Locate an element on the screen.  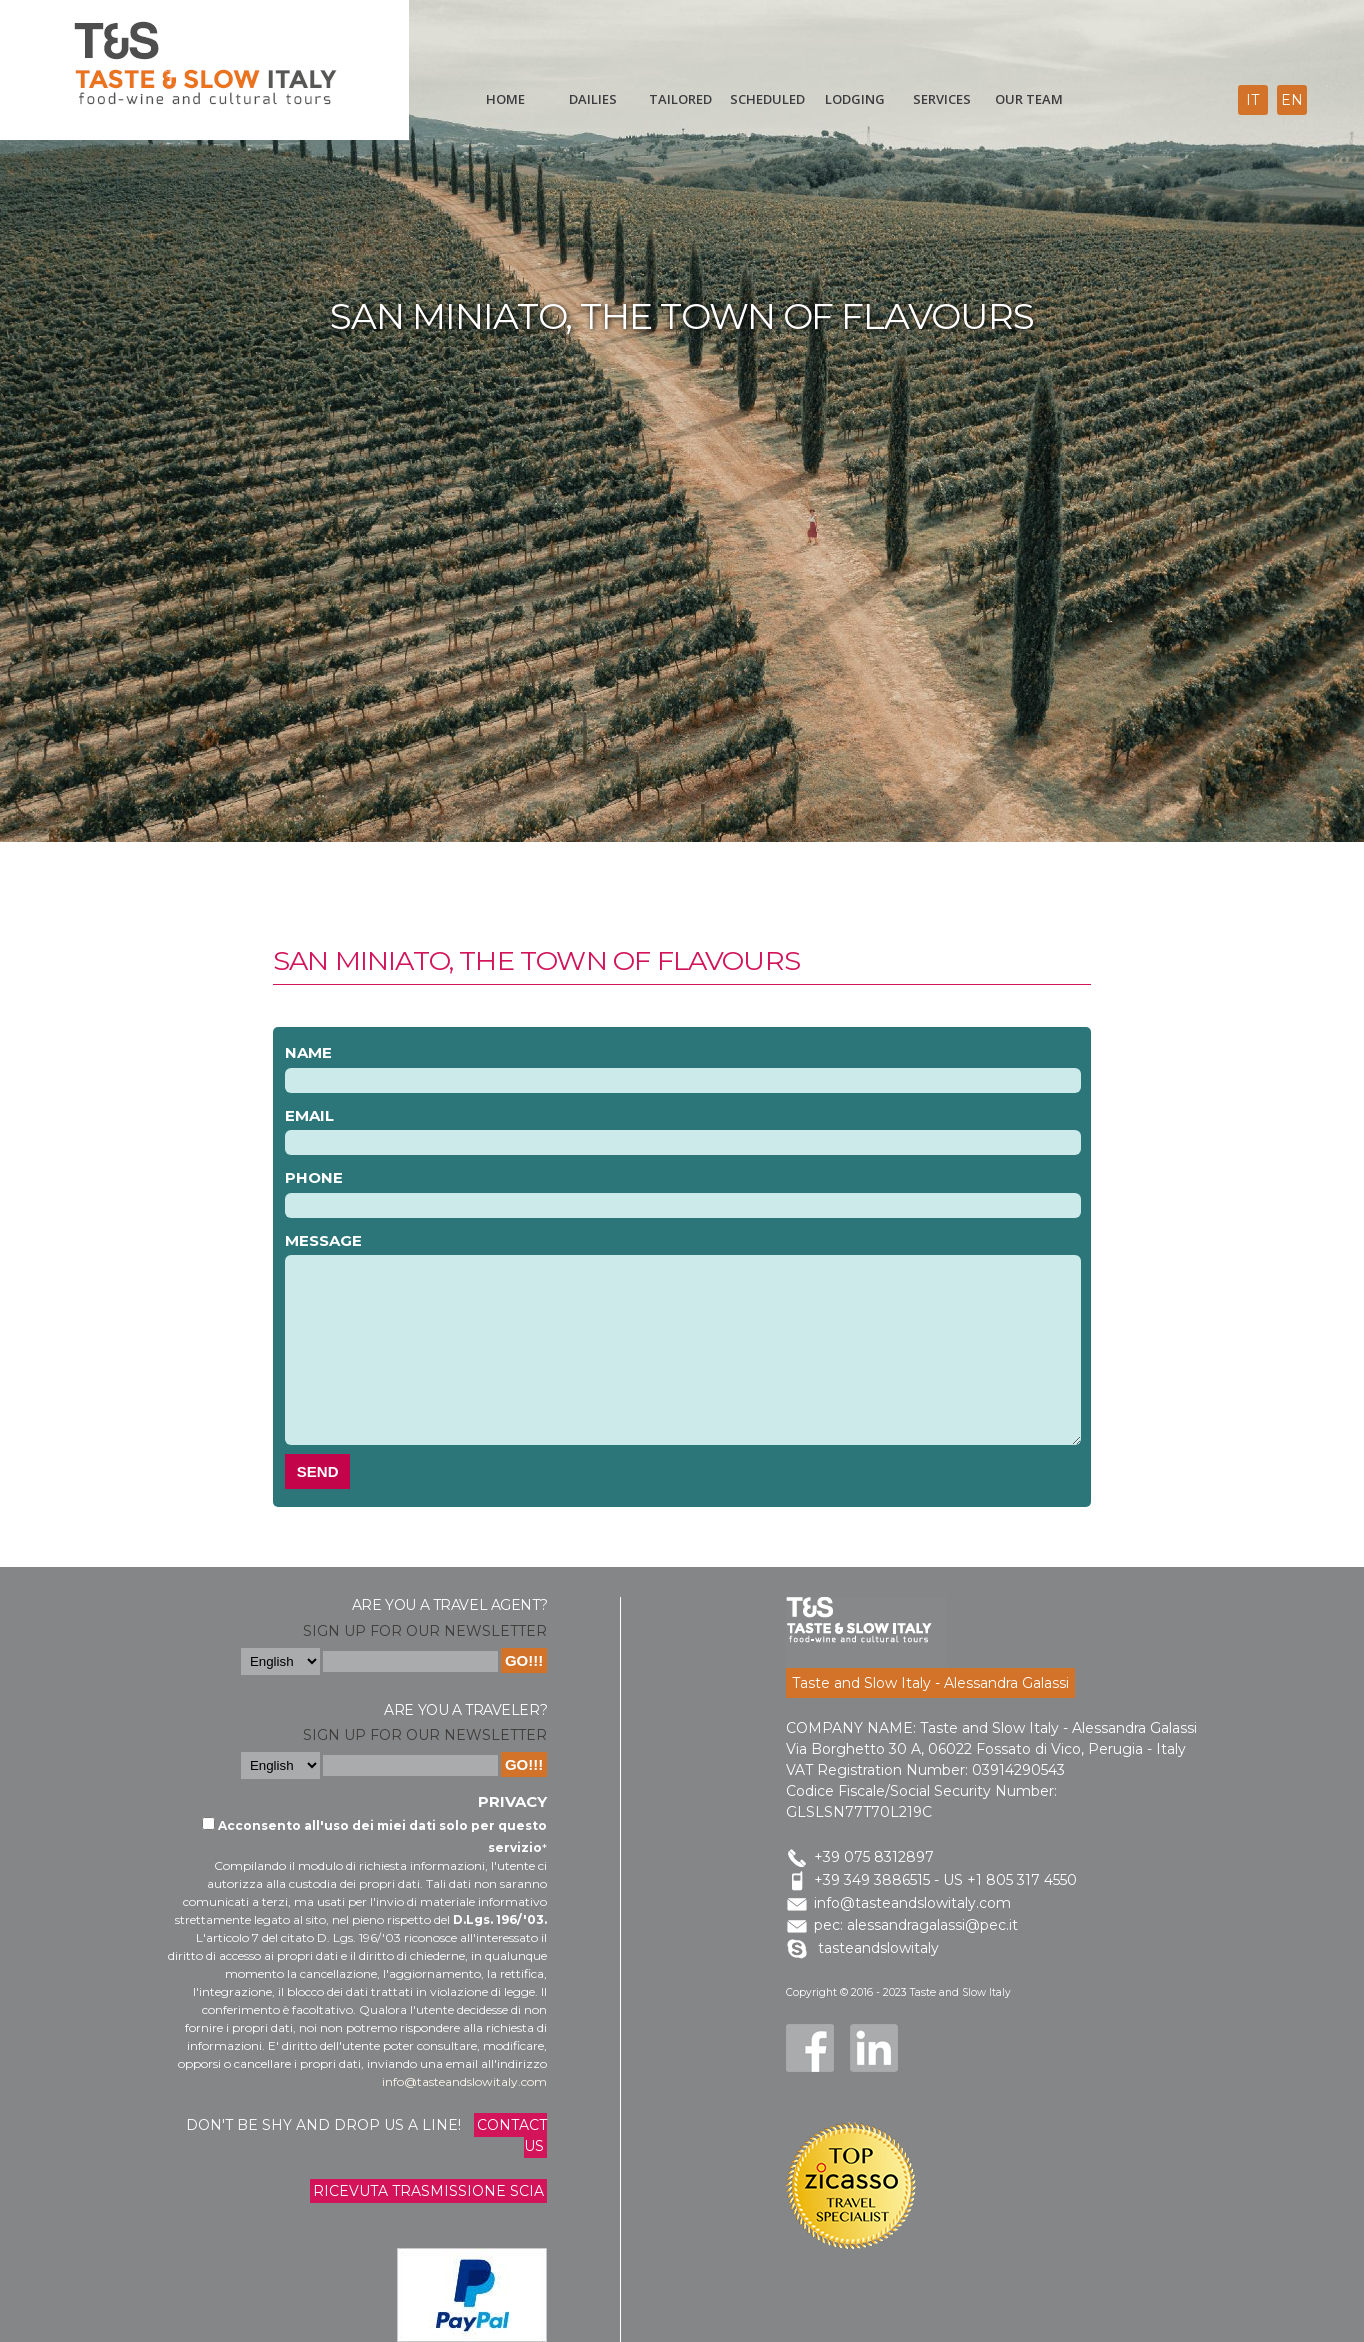
Tailored is located at coordinates (680, 99).